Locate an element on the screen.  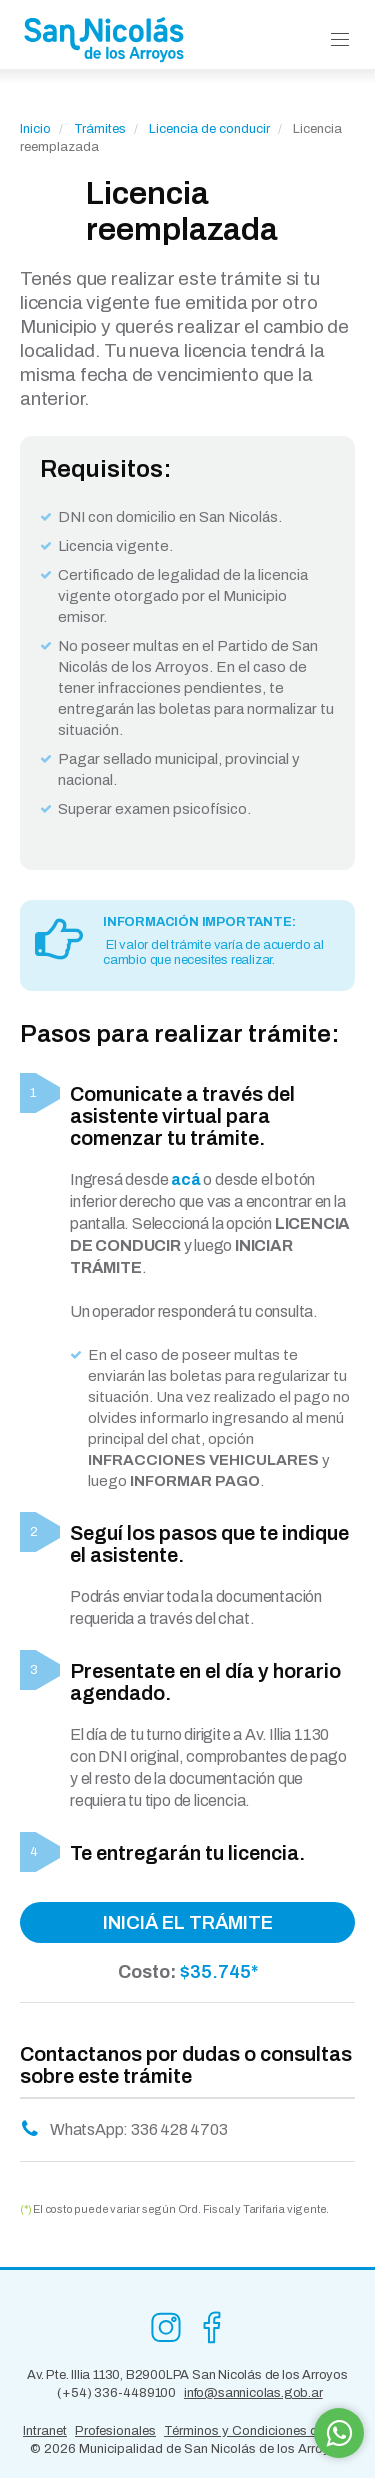
(+54) 336-4489100 is located at coordinates (116, 2393).